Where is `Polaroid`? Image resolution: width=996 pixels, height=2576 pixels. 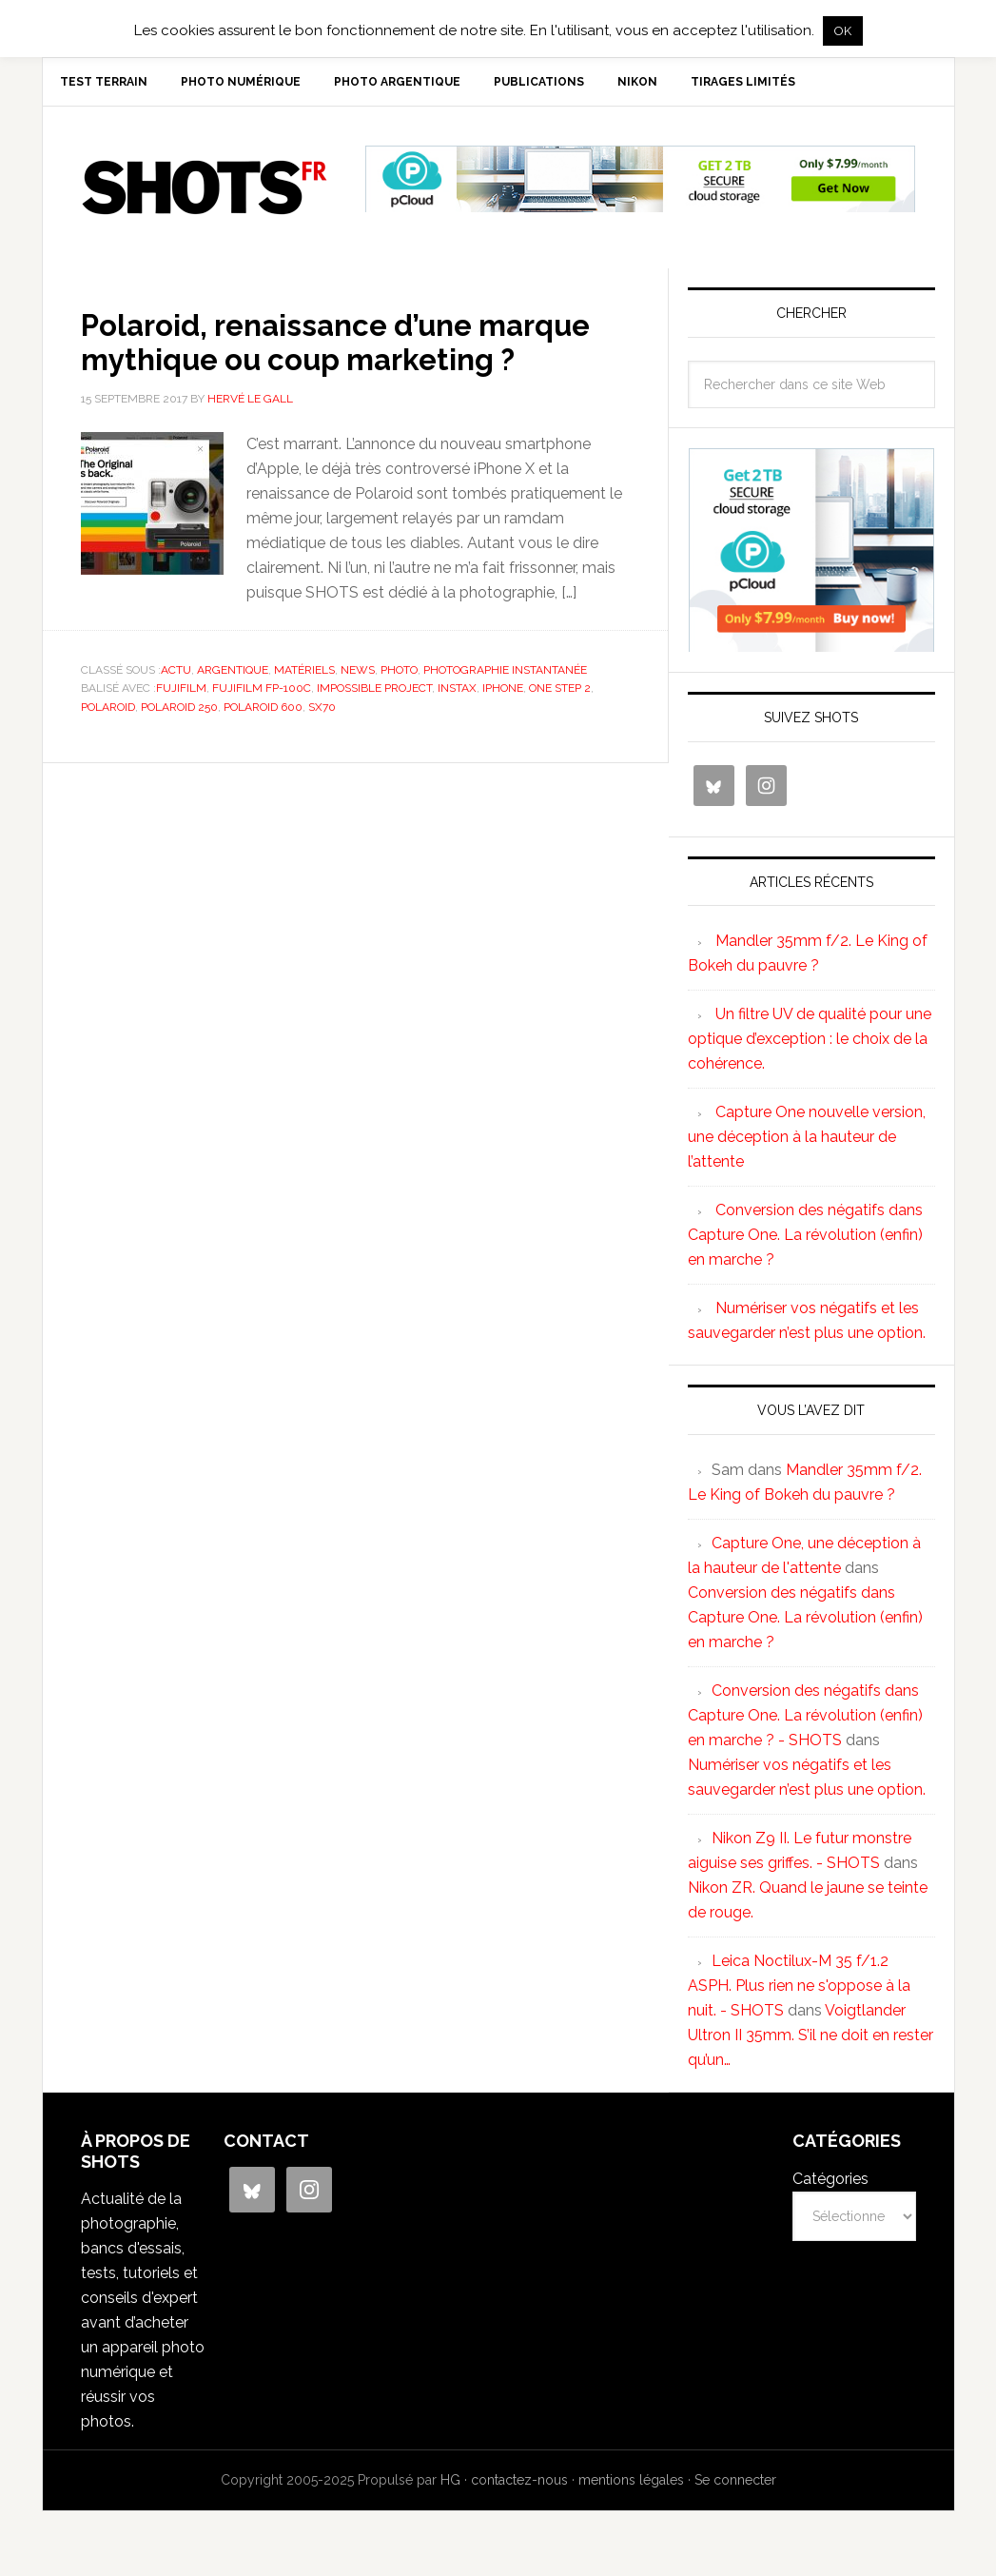
Polaroid is located at coordinates (108, 749).